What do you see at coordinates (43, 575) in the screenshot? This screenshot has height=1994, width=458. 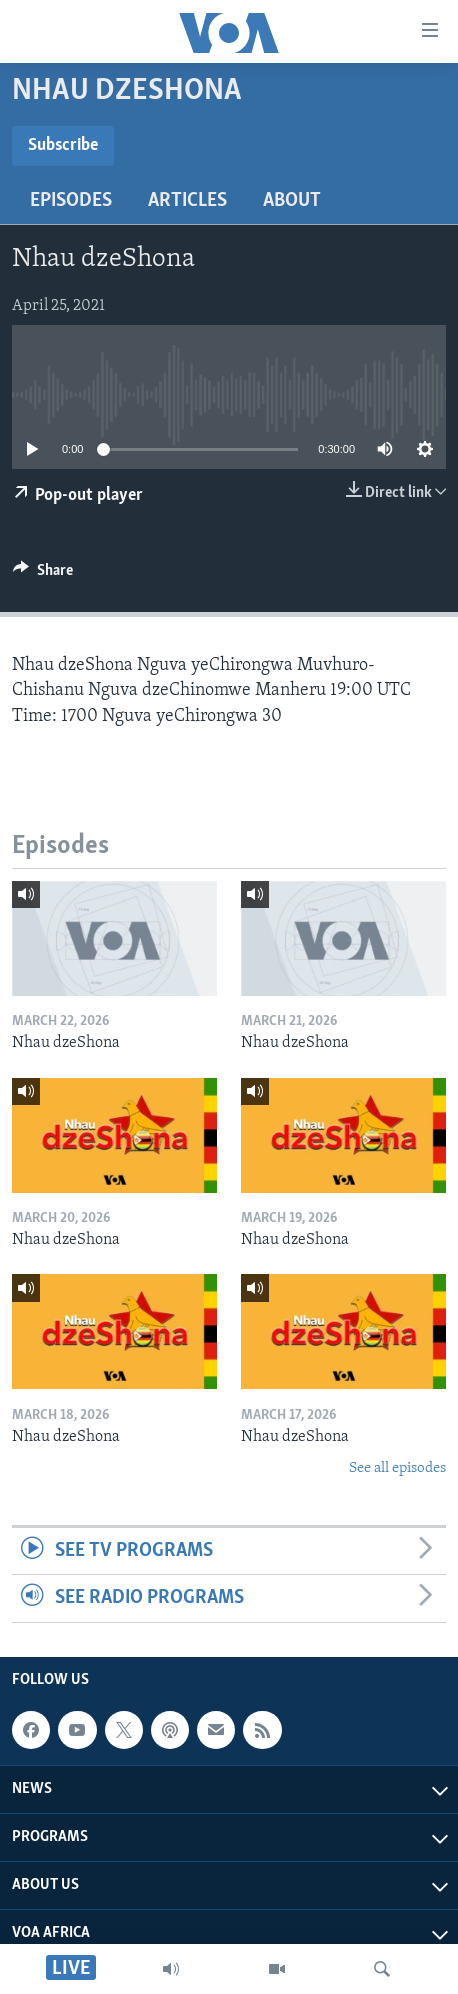 I see `[Button]` at bounding box center [43, 575].